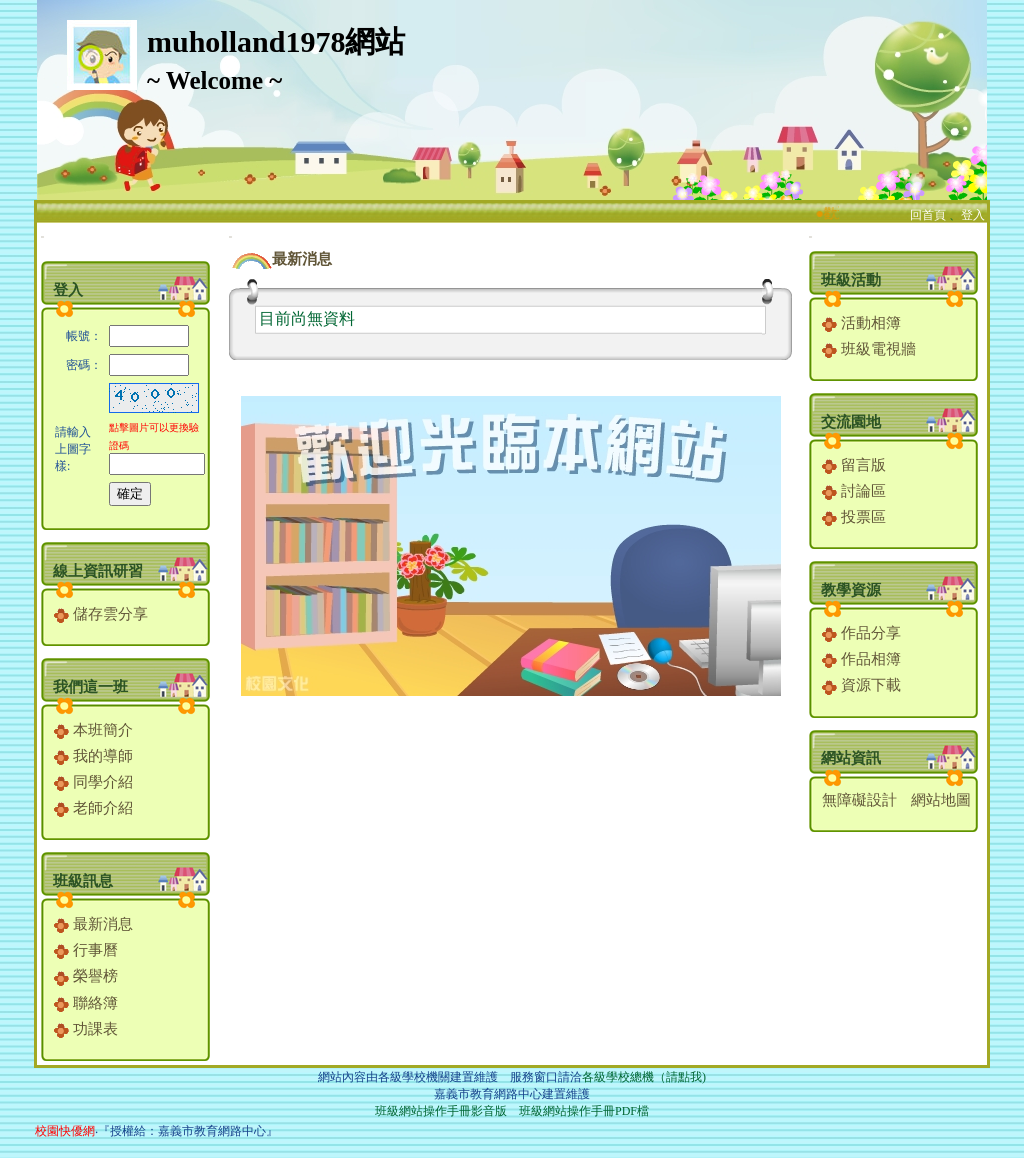 This screenshot has height=1158, width=1024. What do you see at coordinates (584, 1111) in the screenshot?
I see `班級網站操作手冊PDF檔` at bounding box center [584, 1111].